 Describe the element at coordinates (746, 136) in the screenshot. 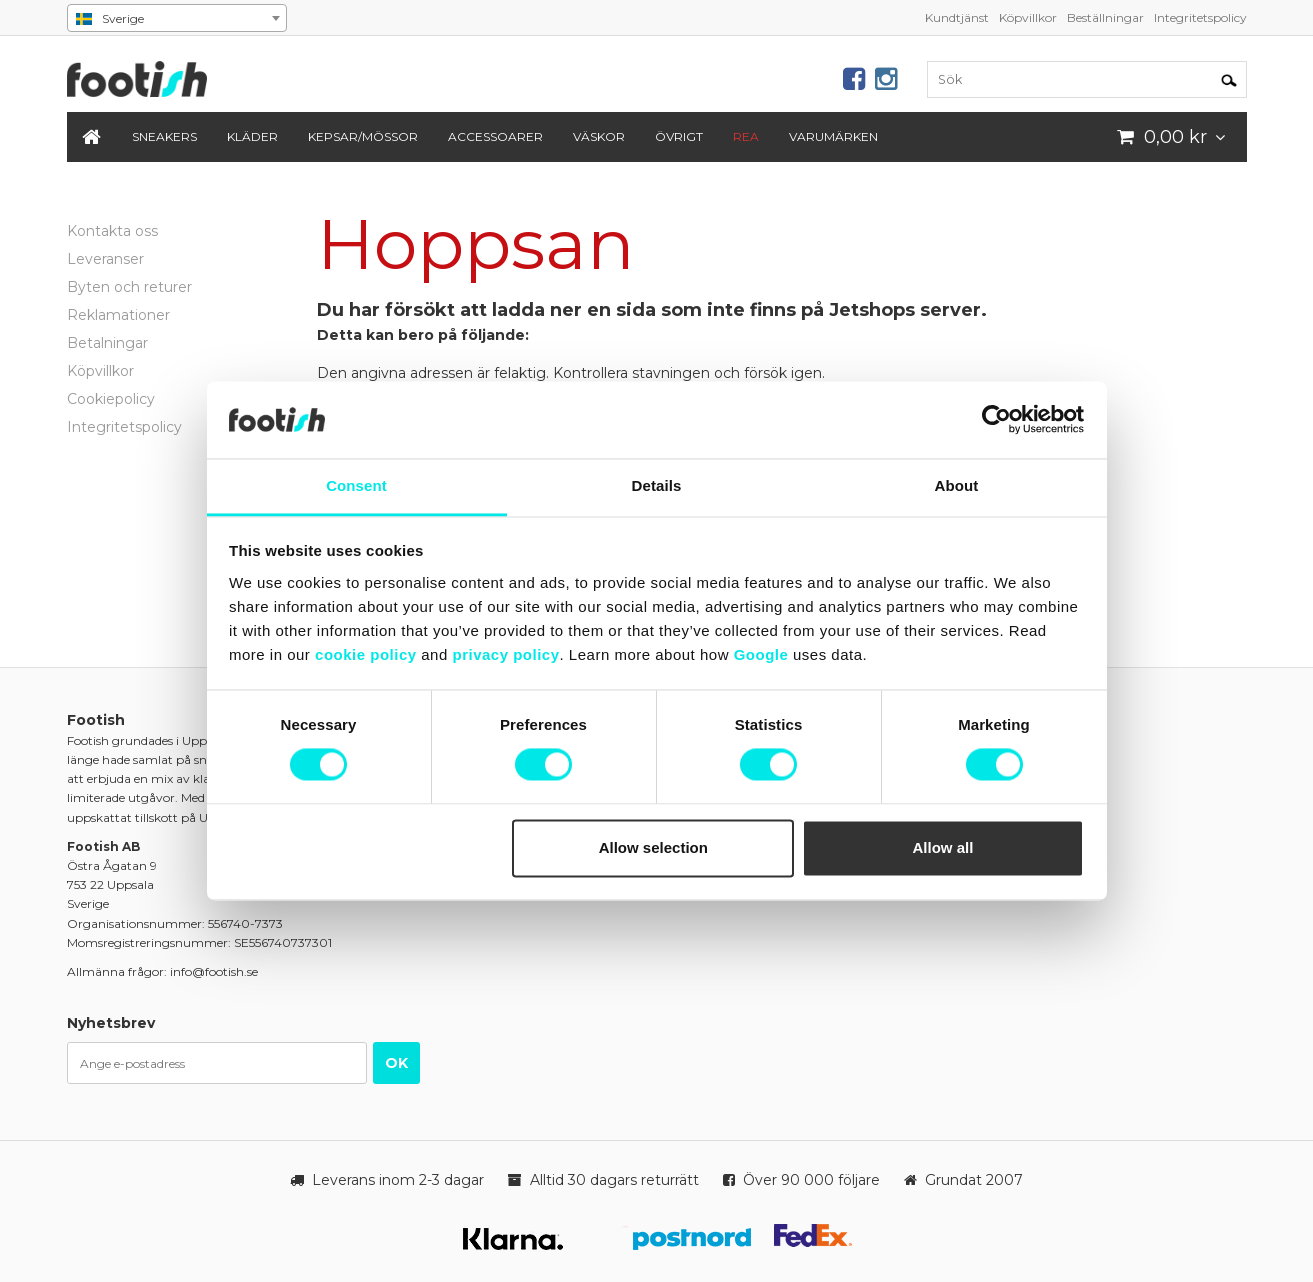

I see `REA` at that location.